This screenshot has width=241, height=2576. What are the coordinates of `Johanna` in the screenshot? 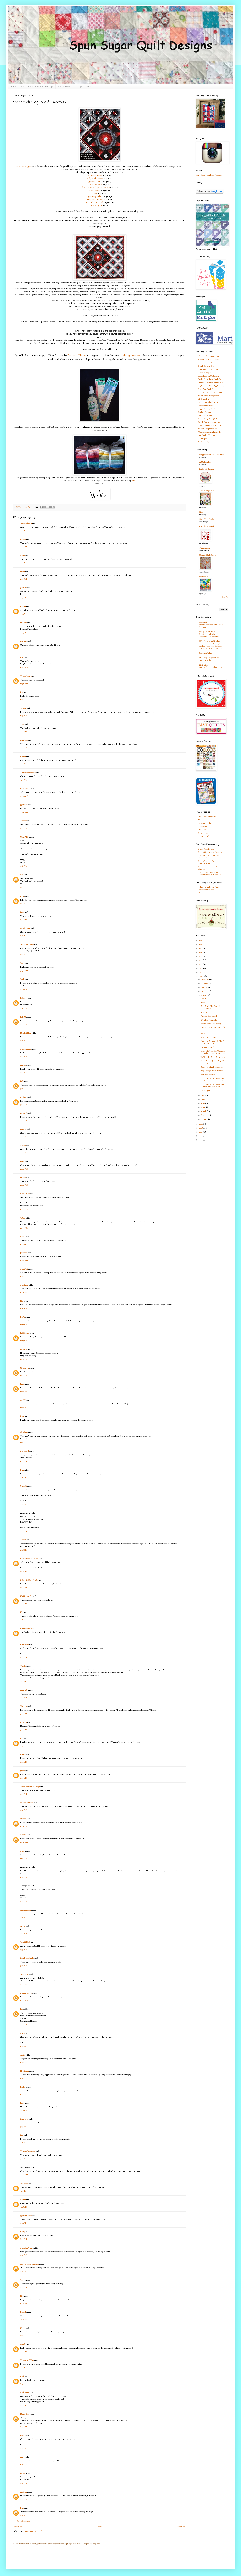 It's located at (23, 1252).